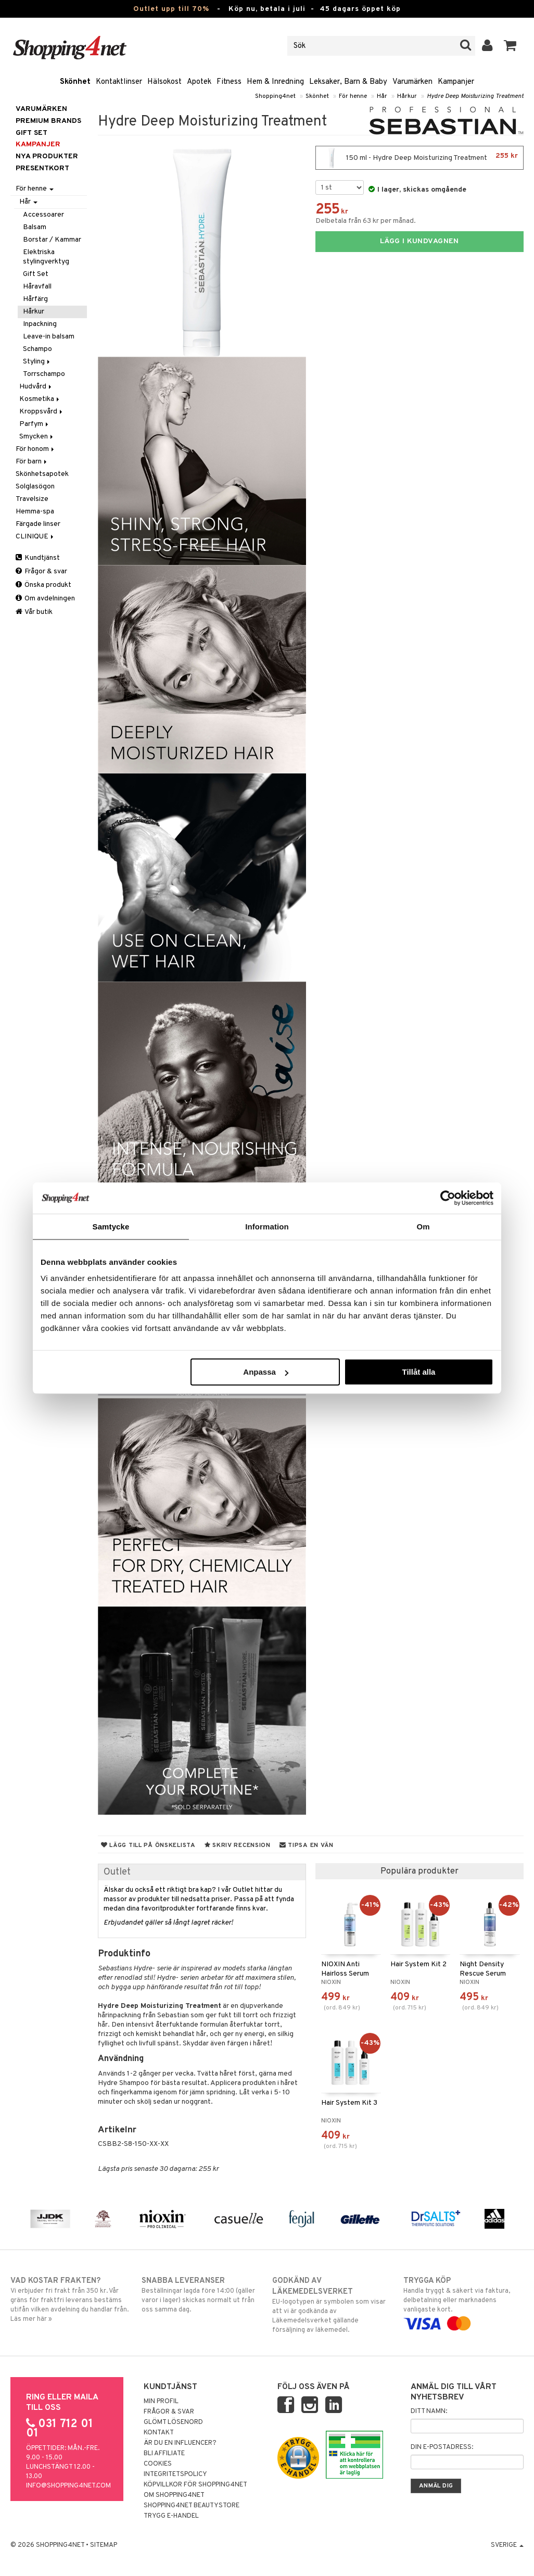 This screenshot has width=534, height=2576. What do you see at coordinates (38, 524) in the screenshot?
I see `Färgade linser` at bounding box center [38, 524].